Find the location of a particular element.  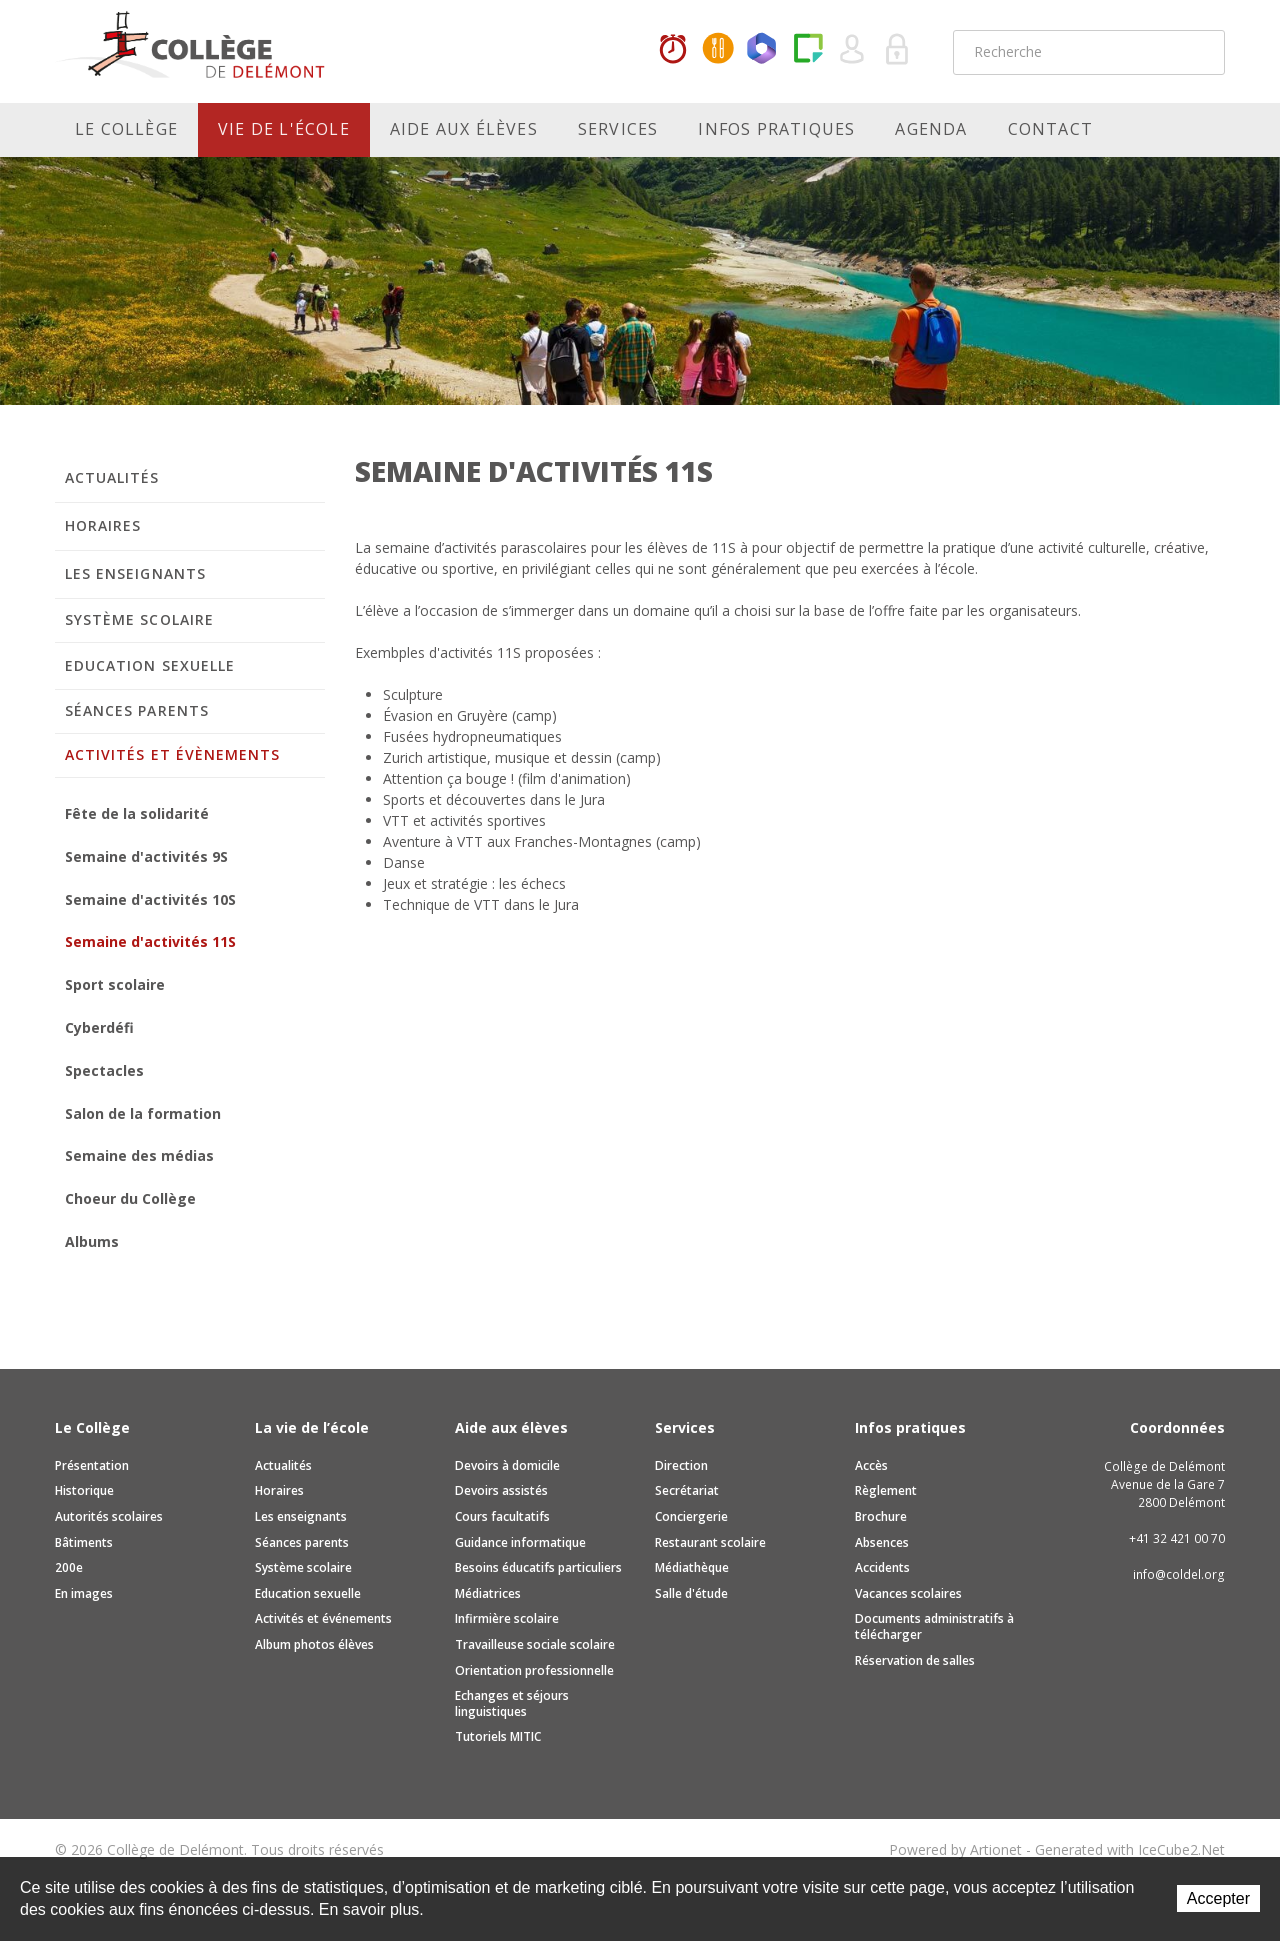

Médiatrices is located at coordinates (488, 1593).